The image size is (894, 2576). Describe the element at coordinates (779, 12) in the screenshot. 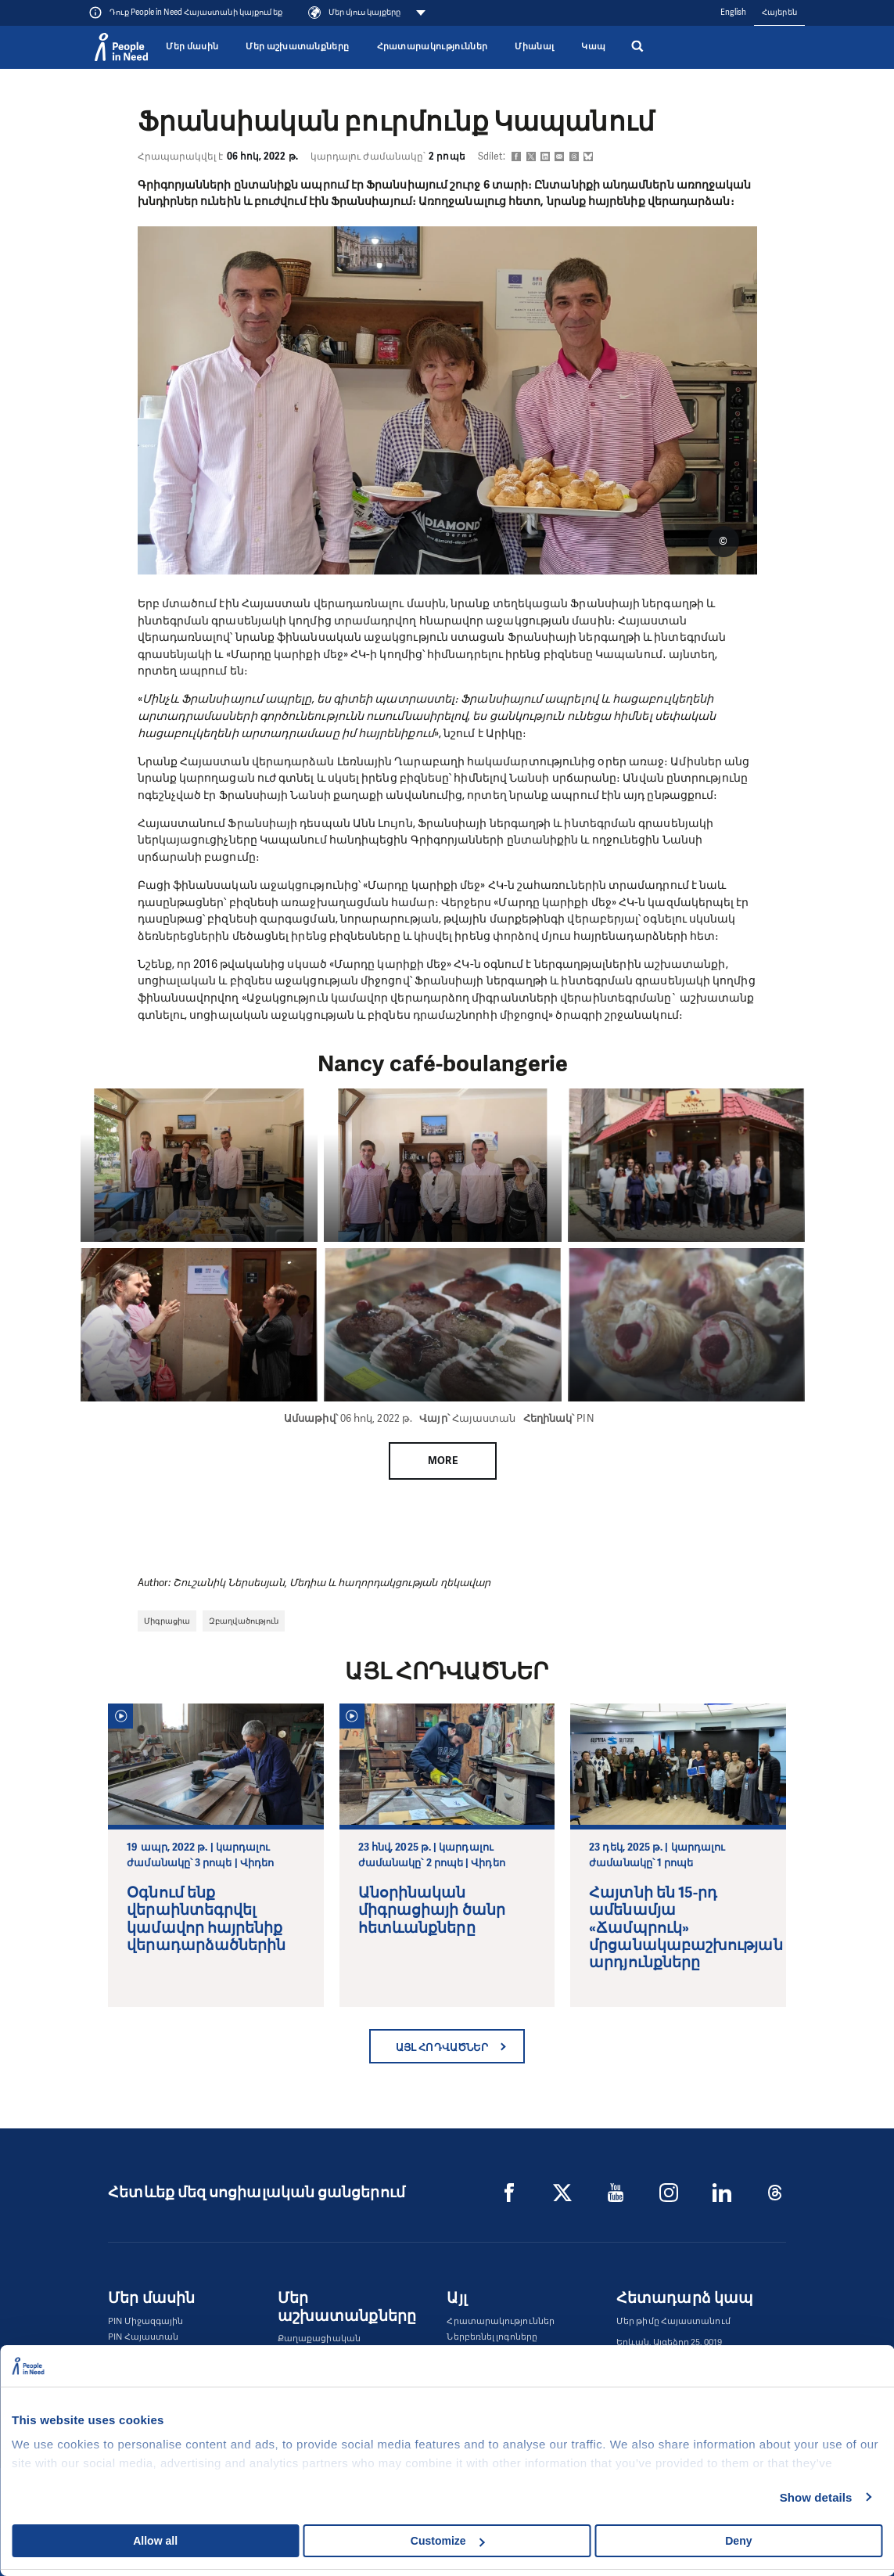

I see `Հայերեն` at that location.